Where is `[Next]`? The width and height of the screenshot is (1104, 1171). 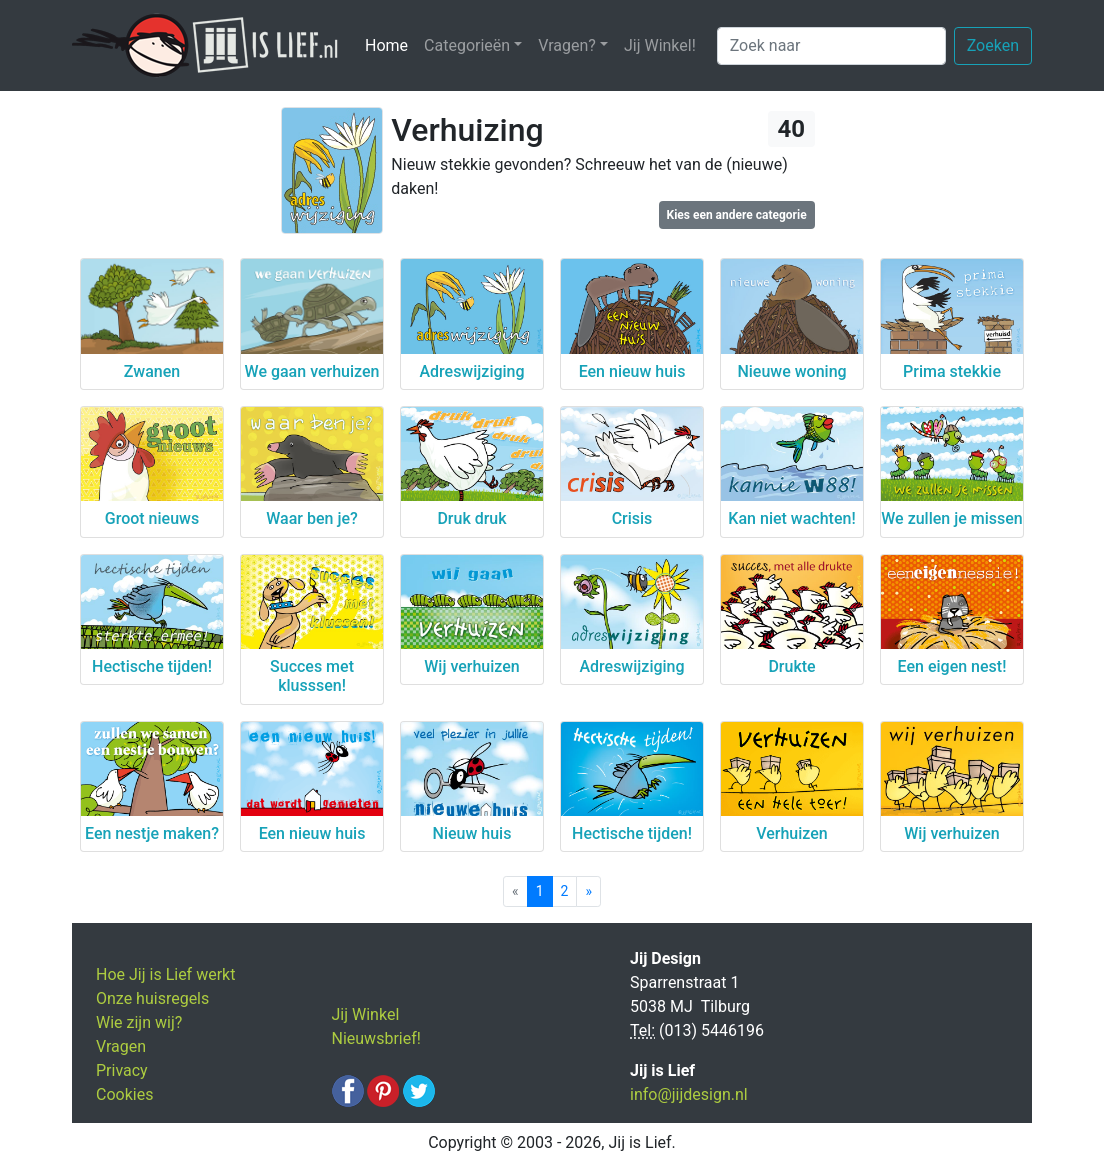
[Next] is located at coordinates (588, 891).